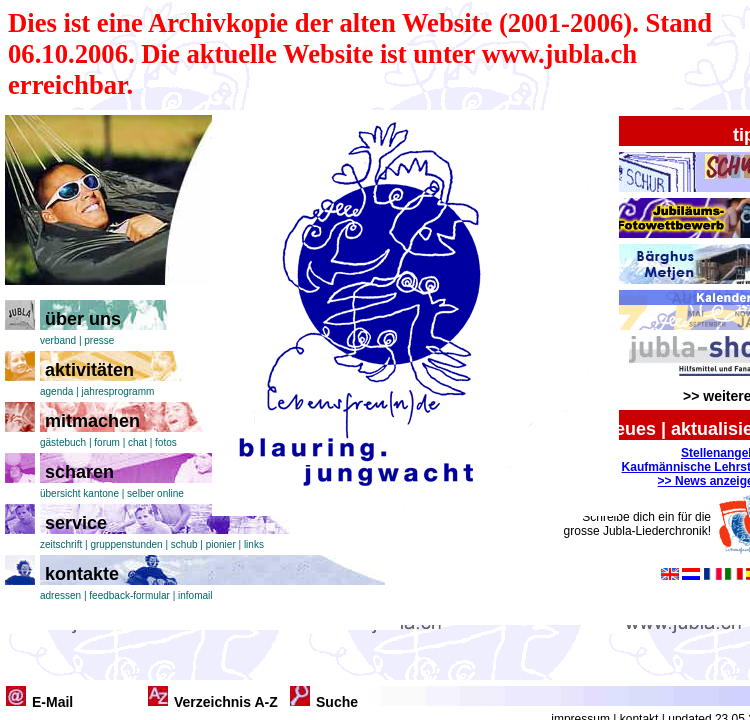 Image resolution: width=750 pixels, height=720 pixels. Describe the element at coordinates (226, 702) in the screenshot. I see `Verzeichnis A-Z` at that location.